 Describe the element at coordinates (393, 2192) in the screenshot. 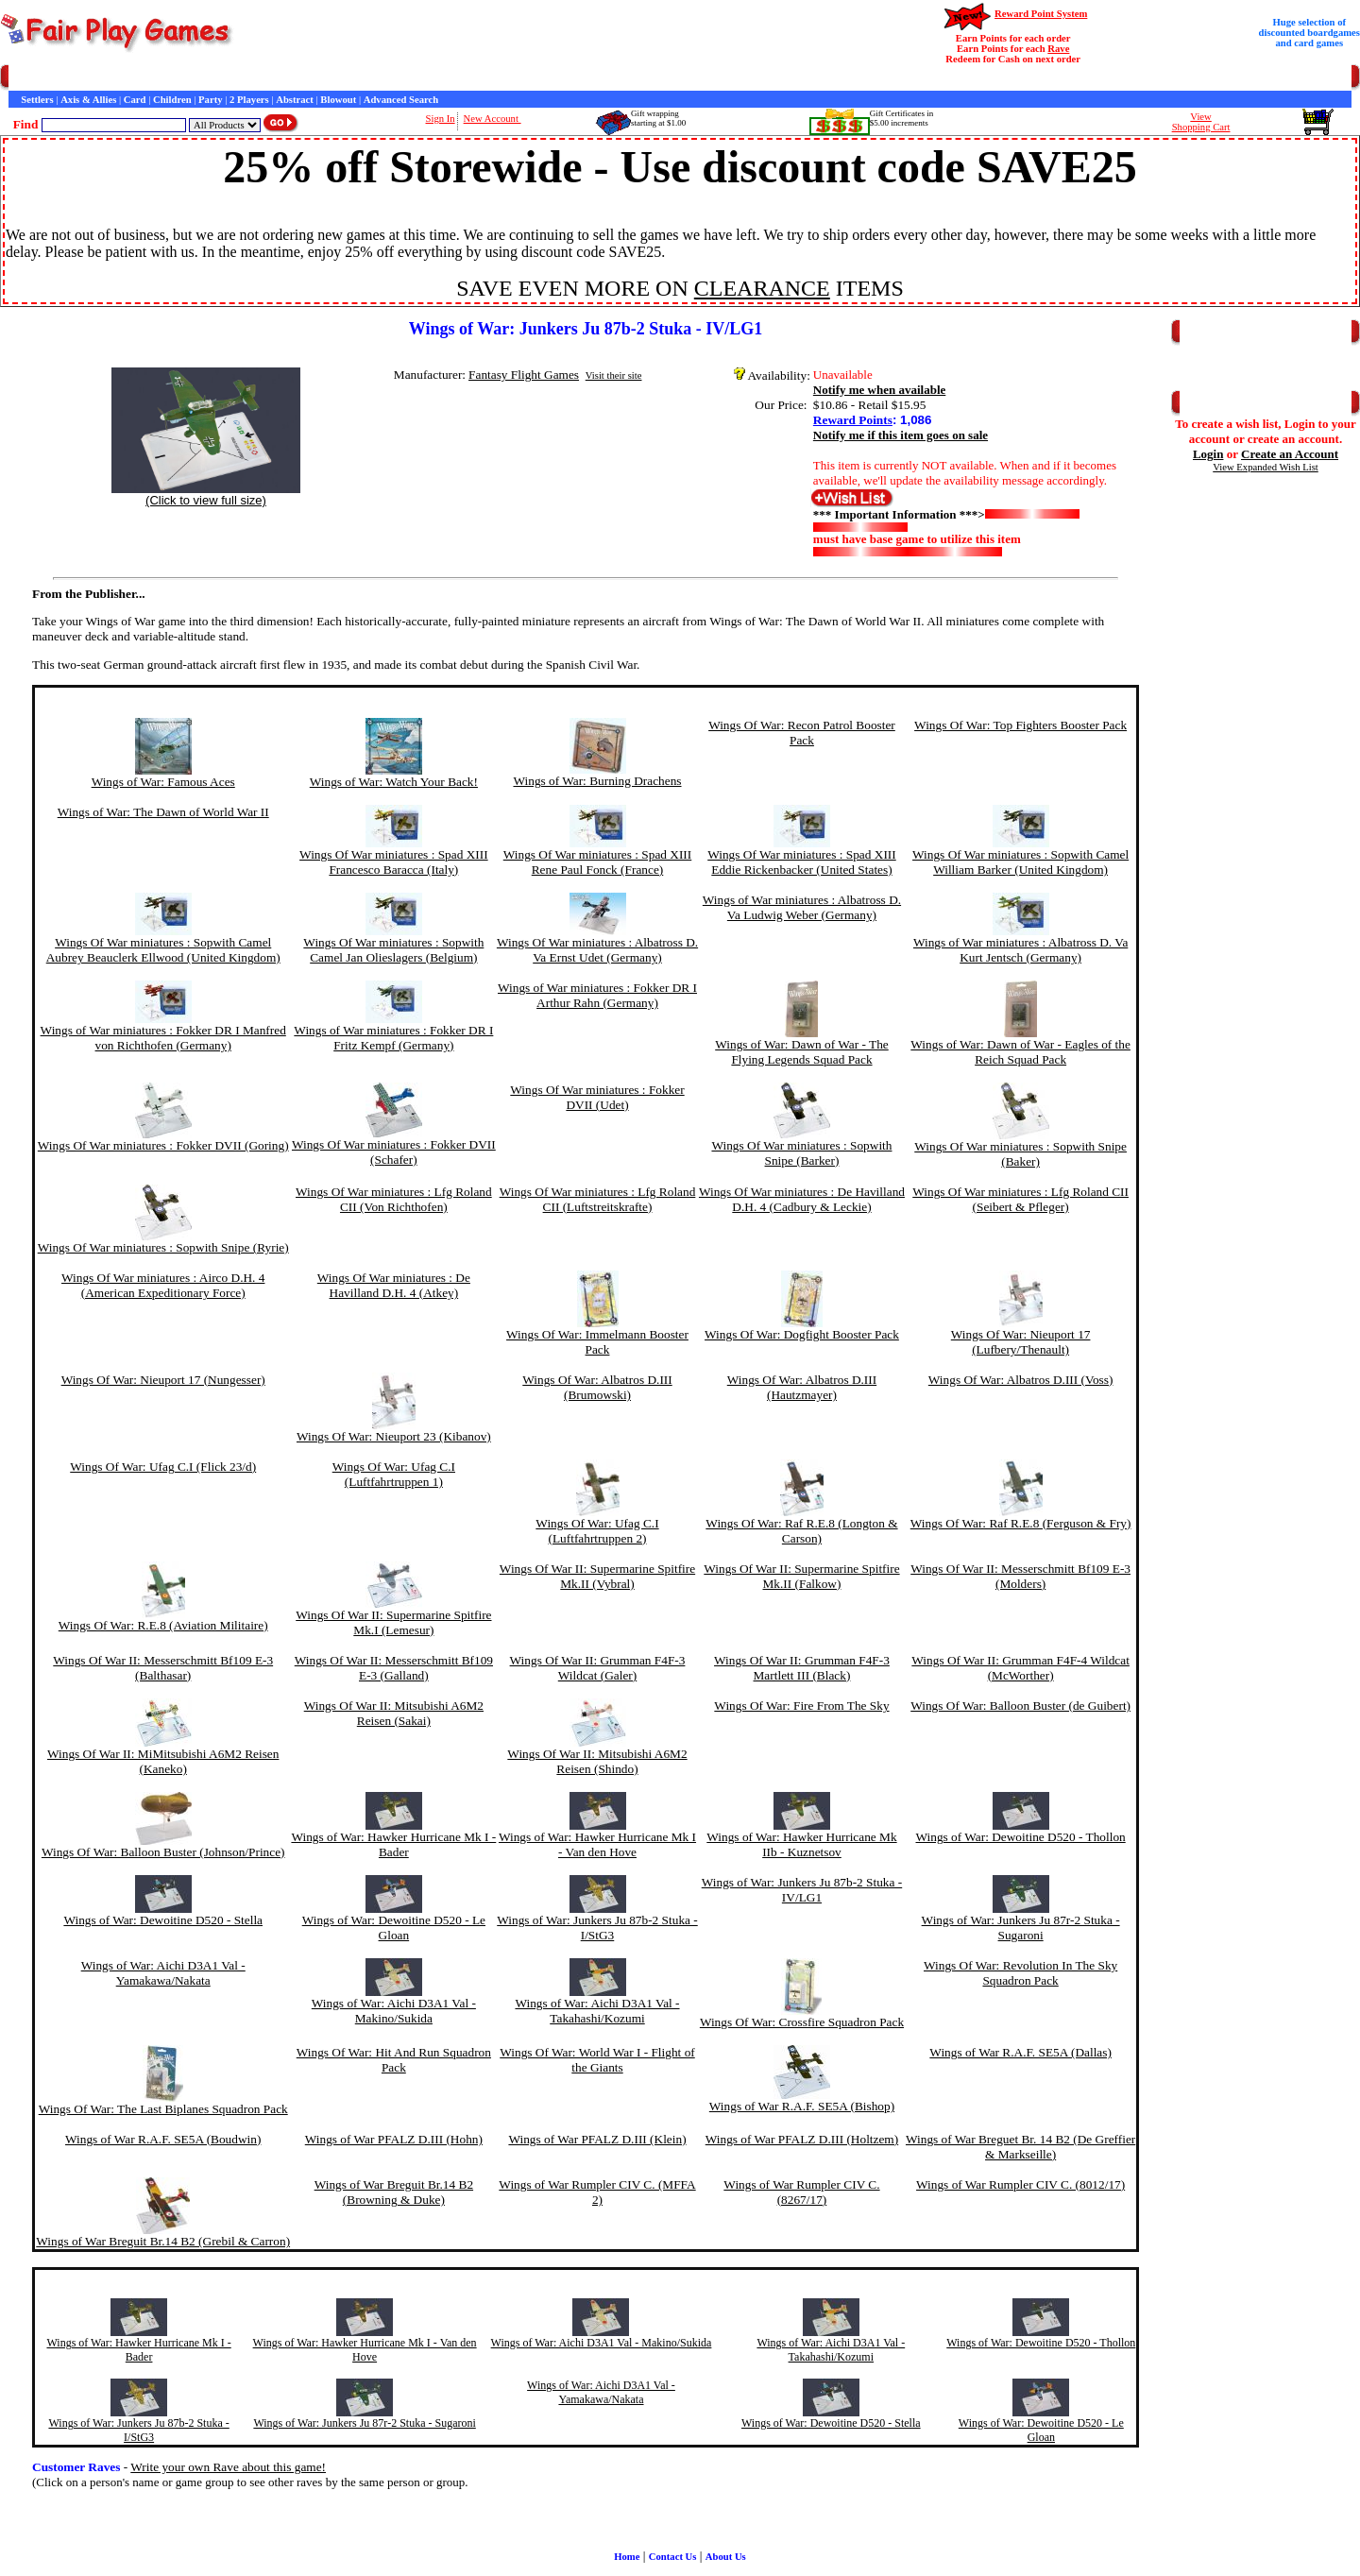

I see `Wings of War Breguit Br.14 B2 (Browning & Duke)` at that location.